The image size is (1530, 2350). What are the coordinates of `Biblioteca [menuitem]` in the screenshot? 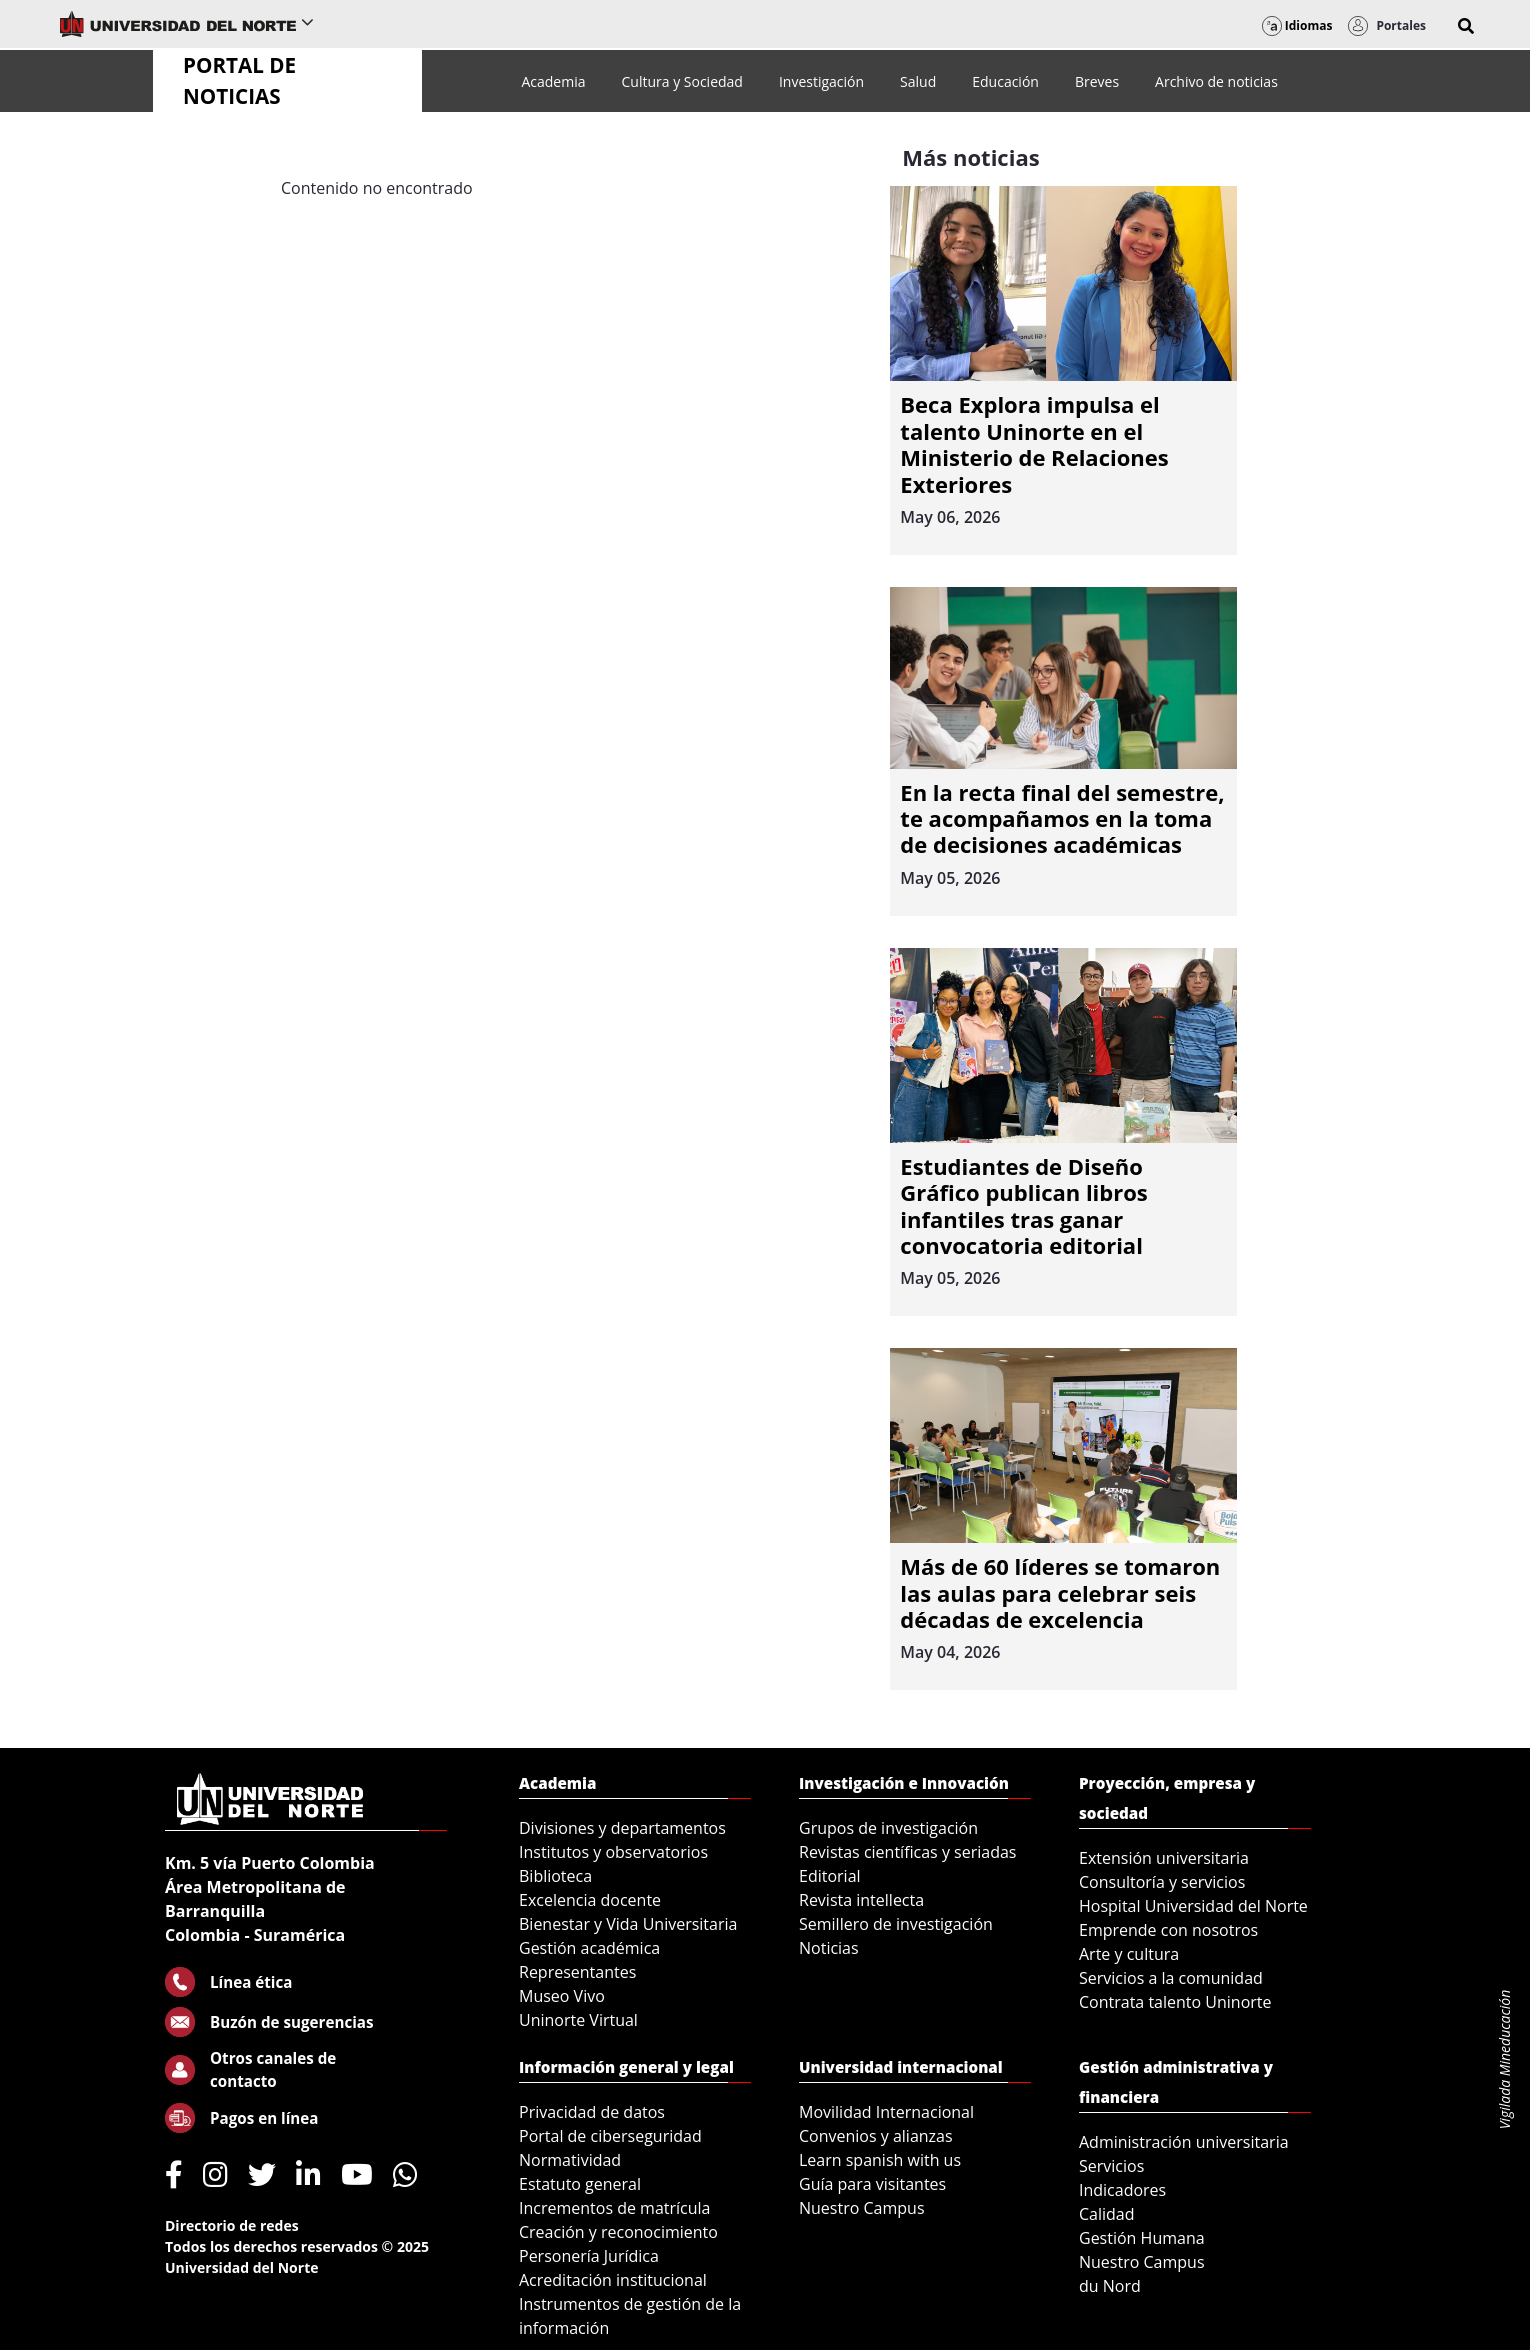 It's located at (555, 1876).